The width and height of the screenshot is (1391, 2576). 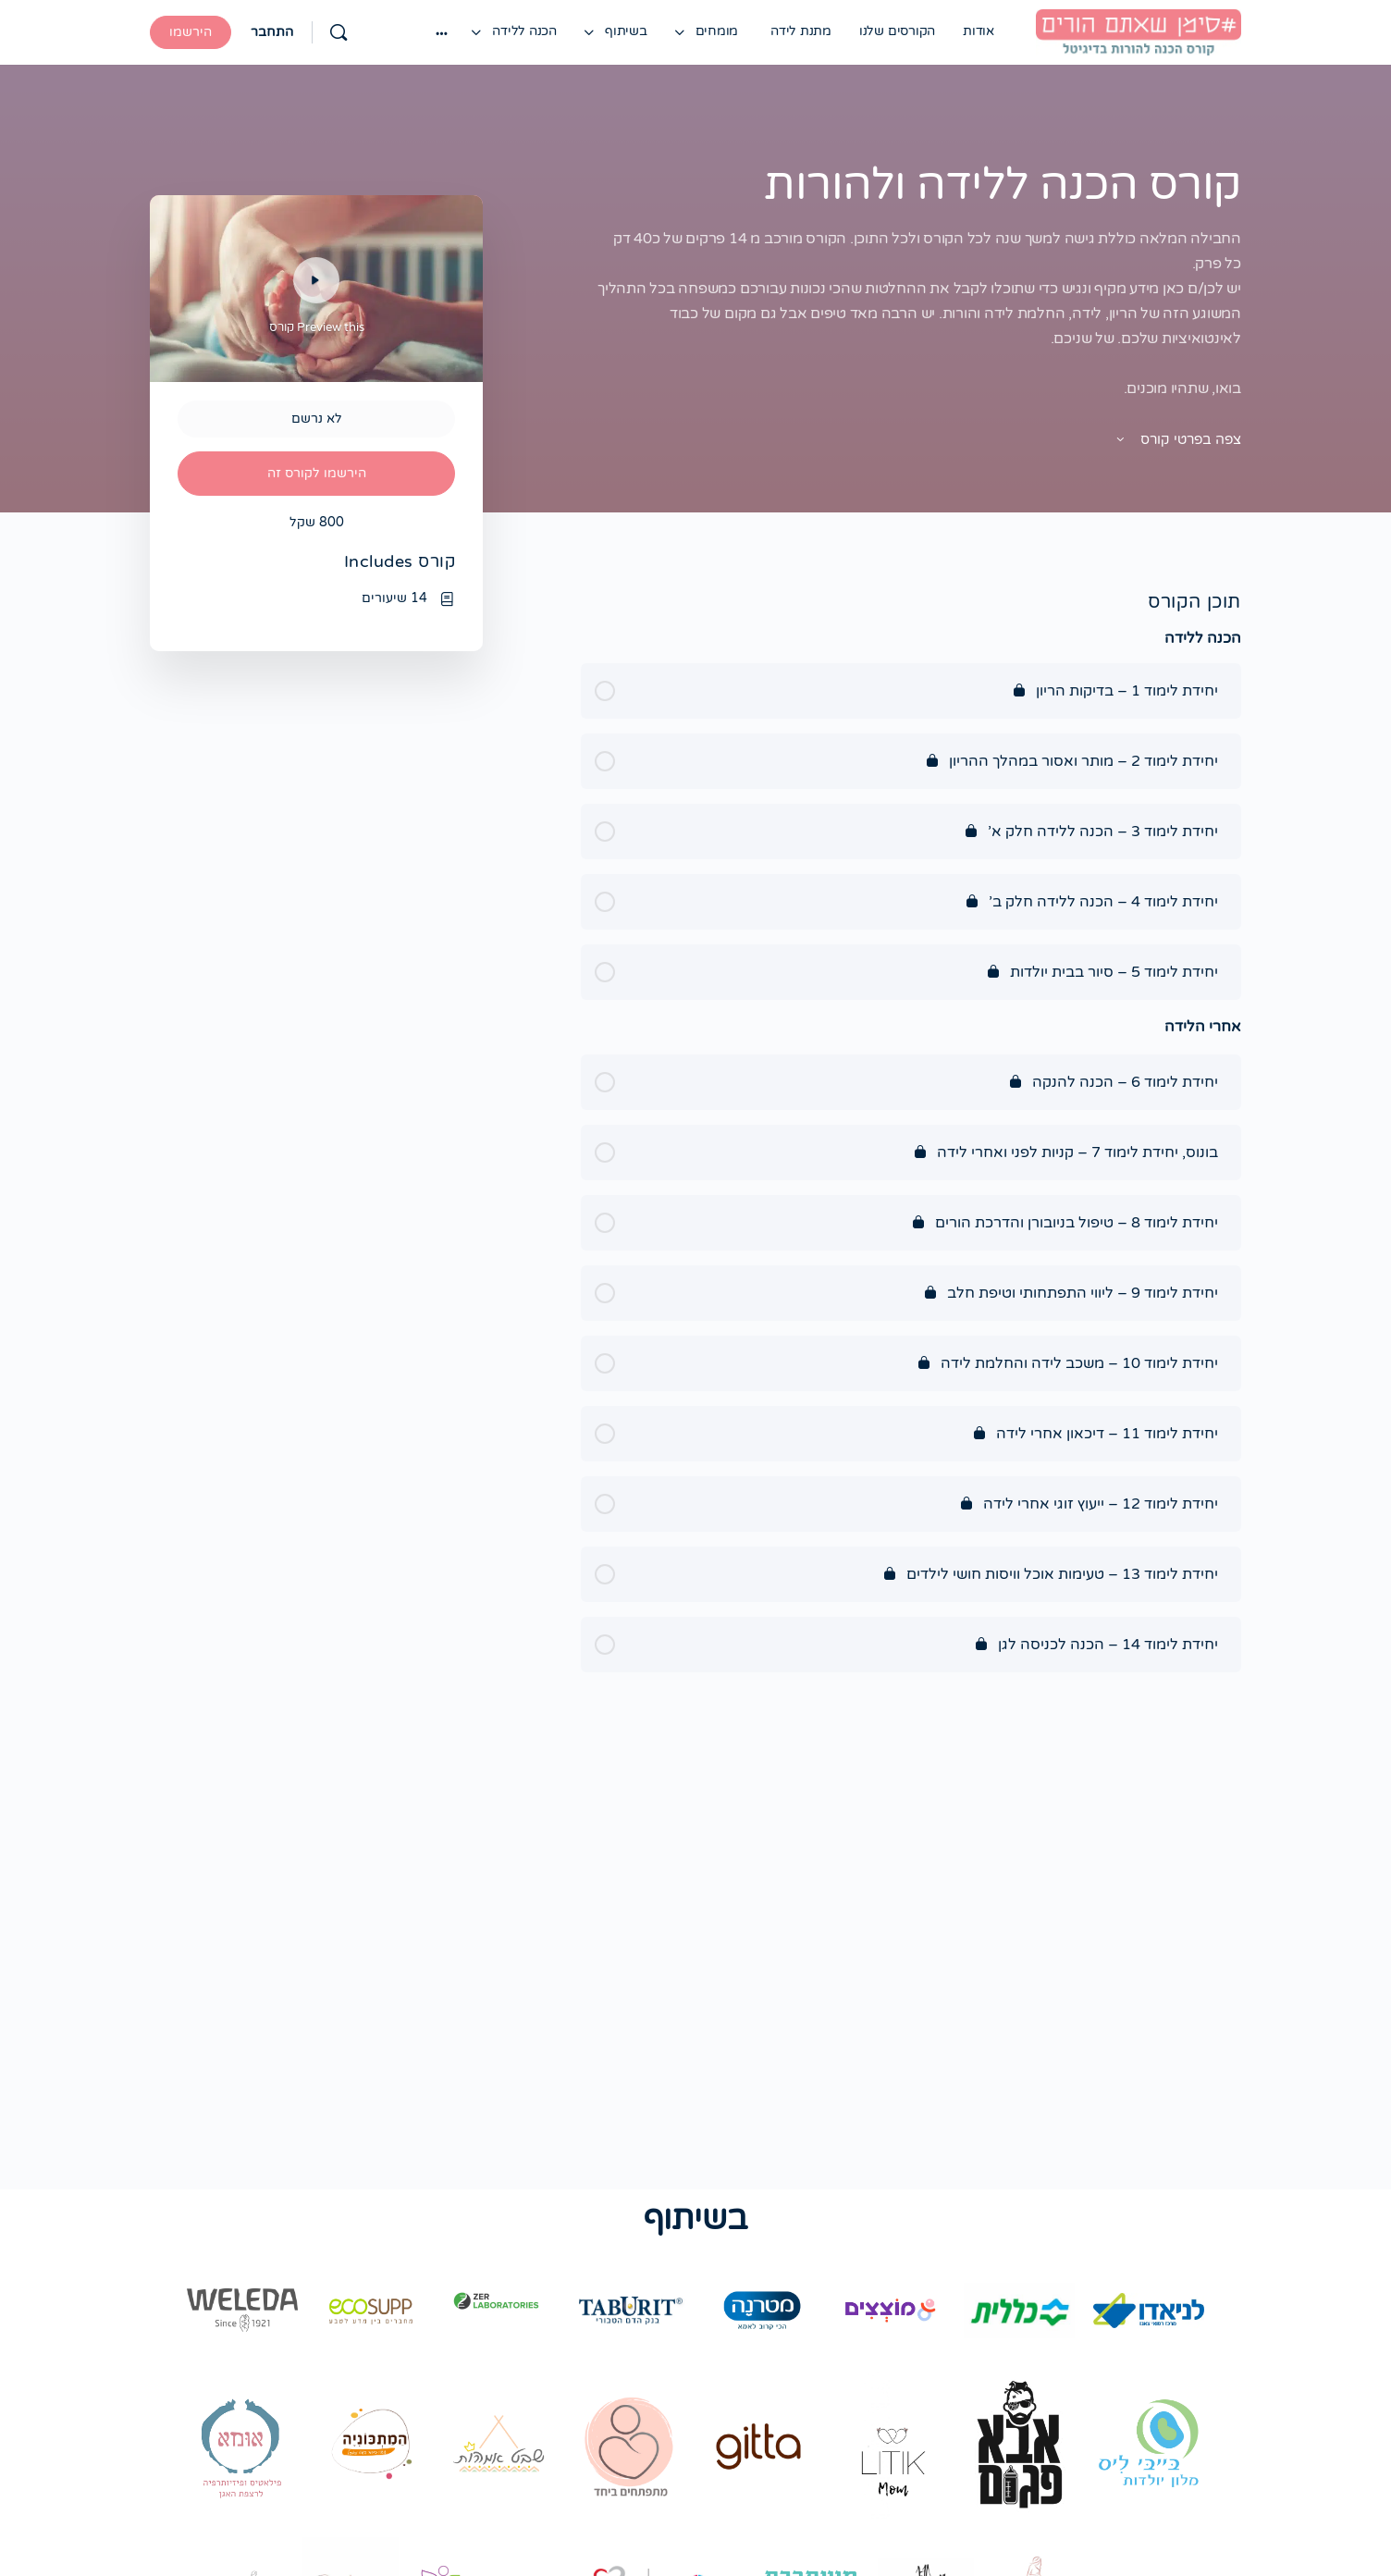 What do you see at coordinates (316, 473) in the screenshot?
I see `הירשמו לקורס זה` at bounding box center [316, 473].